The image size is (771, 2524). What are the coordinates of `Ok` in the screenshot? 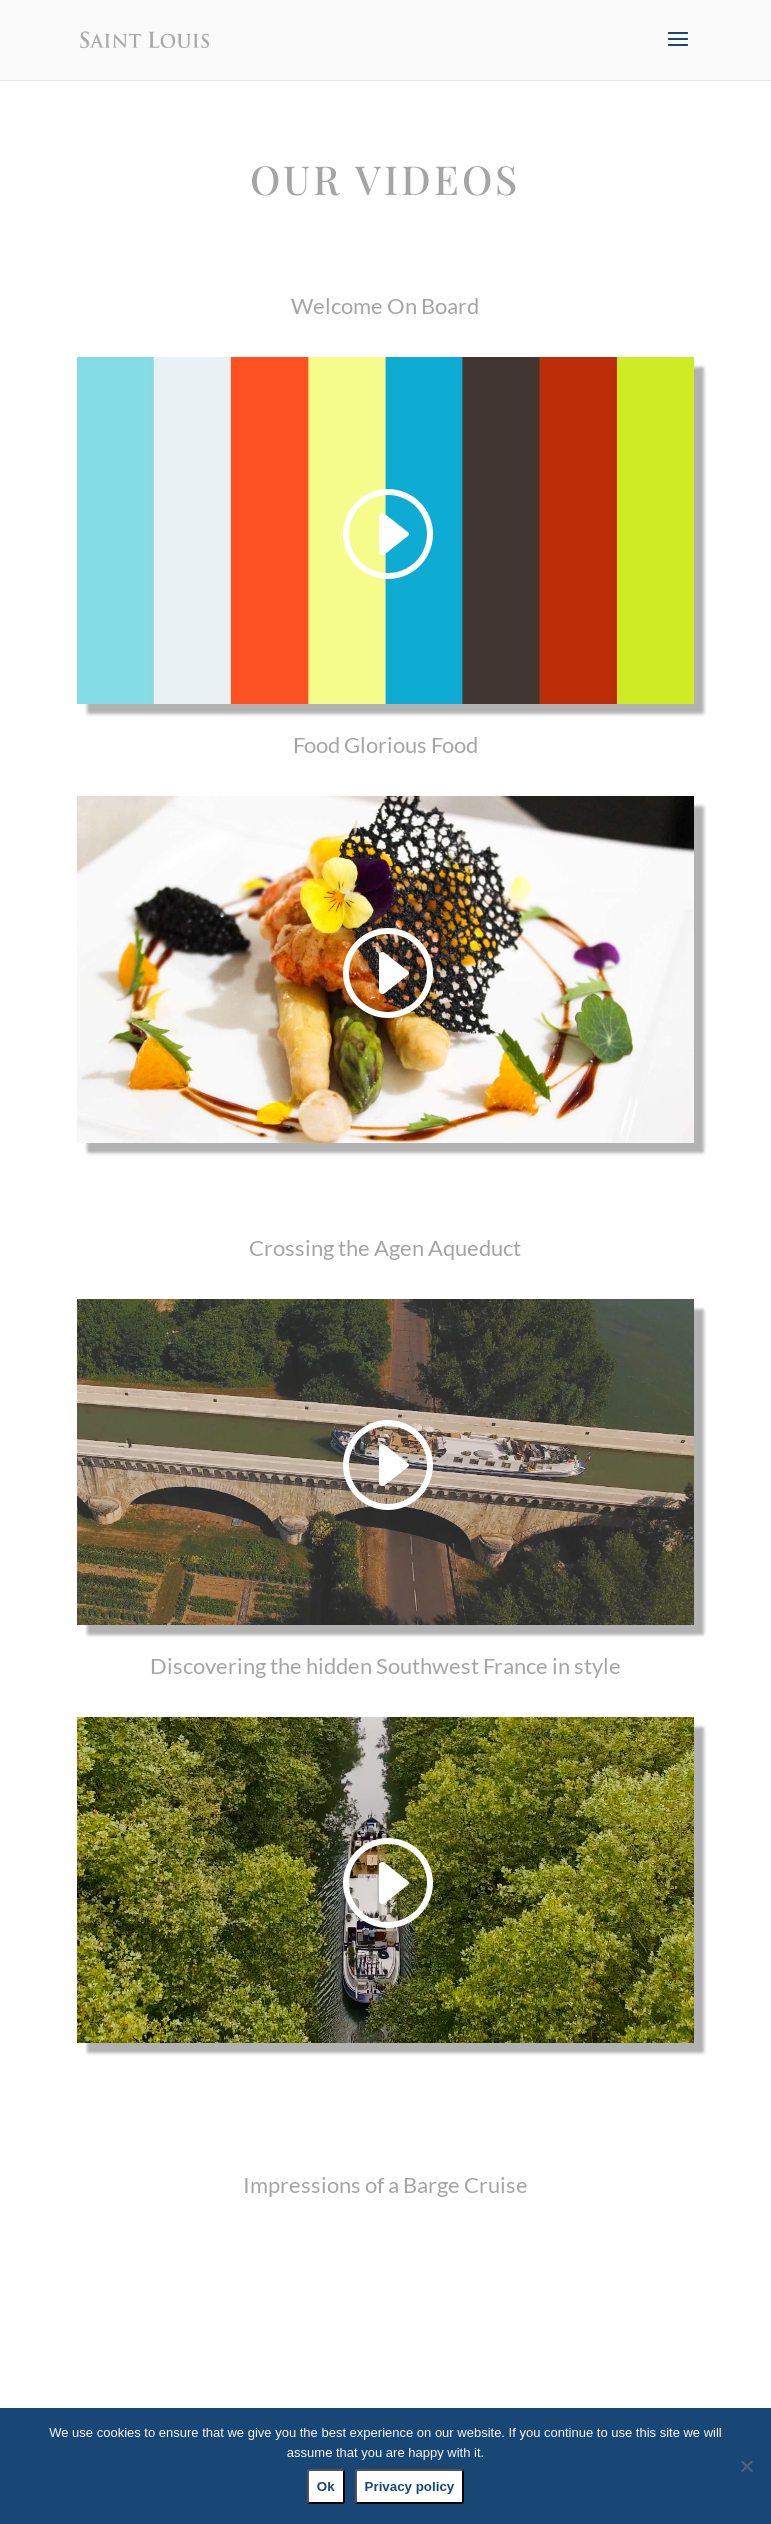 It's located at (326, 2486).